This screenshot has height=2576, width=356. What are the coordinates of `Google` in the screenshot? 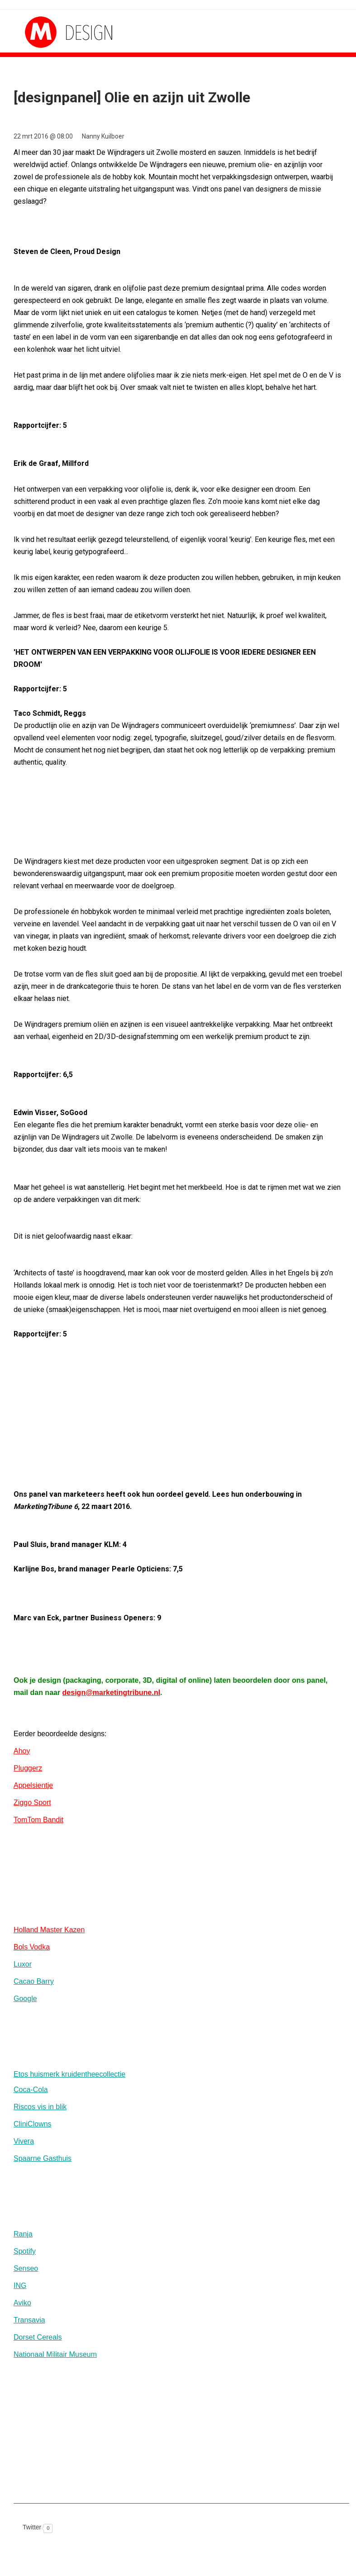 It's located at (25, 1998).